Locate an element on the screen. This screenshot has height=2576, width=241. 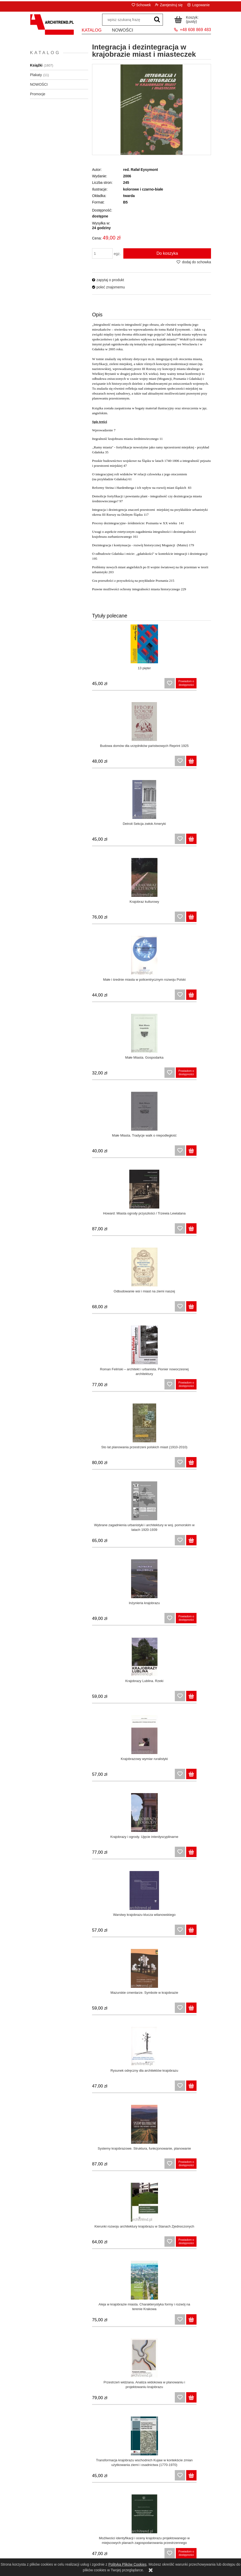
[Produkty w koszyku 0. Przejdź do koszyka] is located at coordinates (187, 19).